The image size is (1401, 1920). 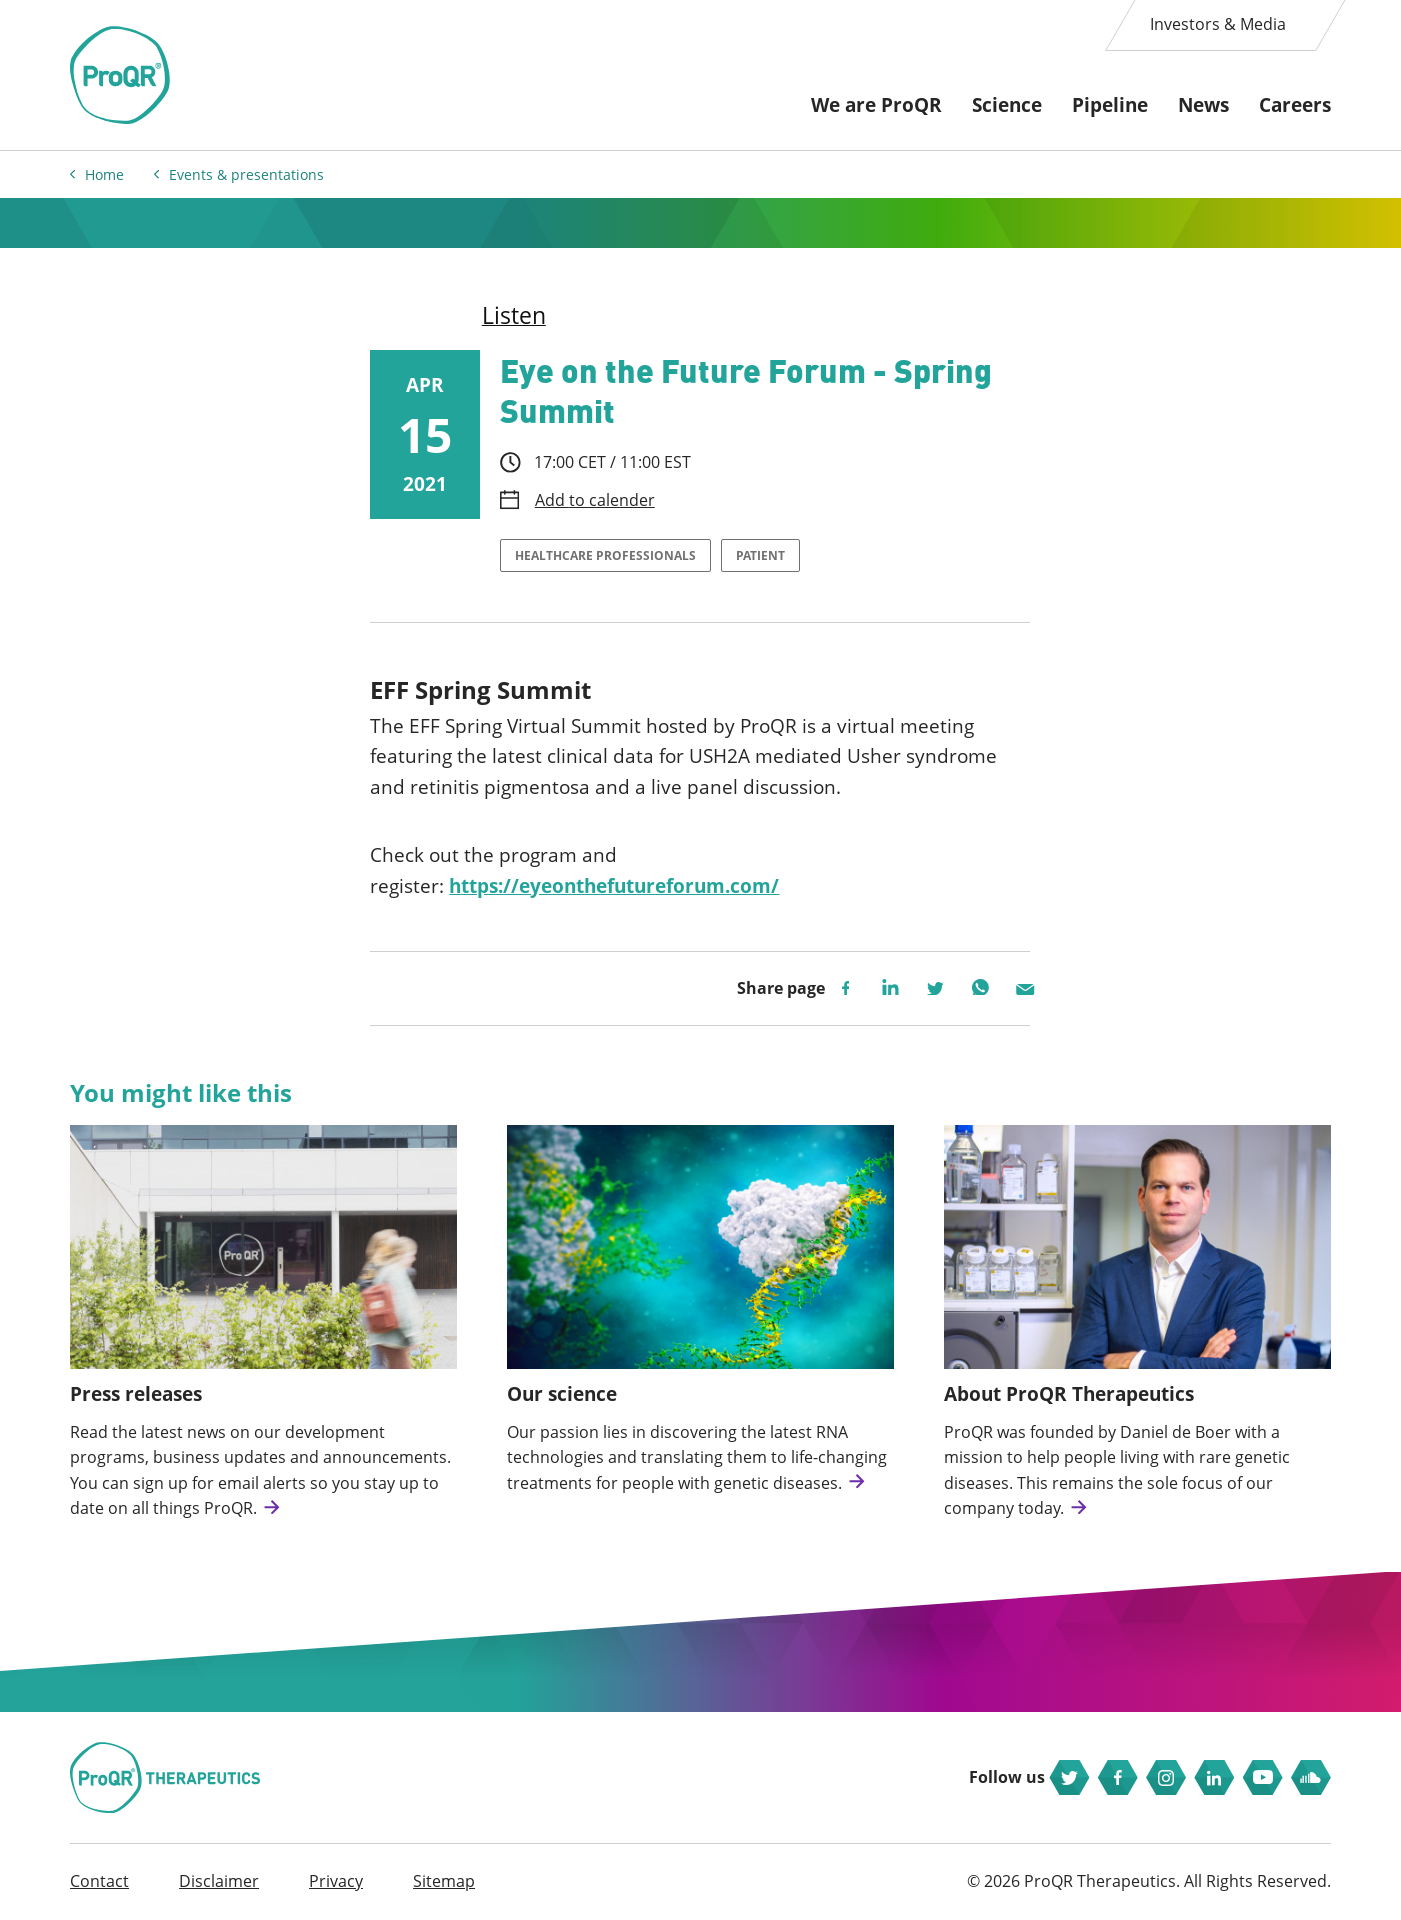 What do you see at coordinates (1110, 105) in the screenshot?
I see `Pipeline` at bounding box center [1110, 105].